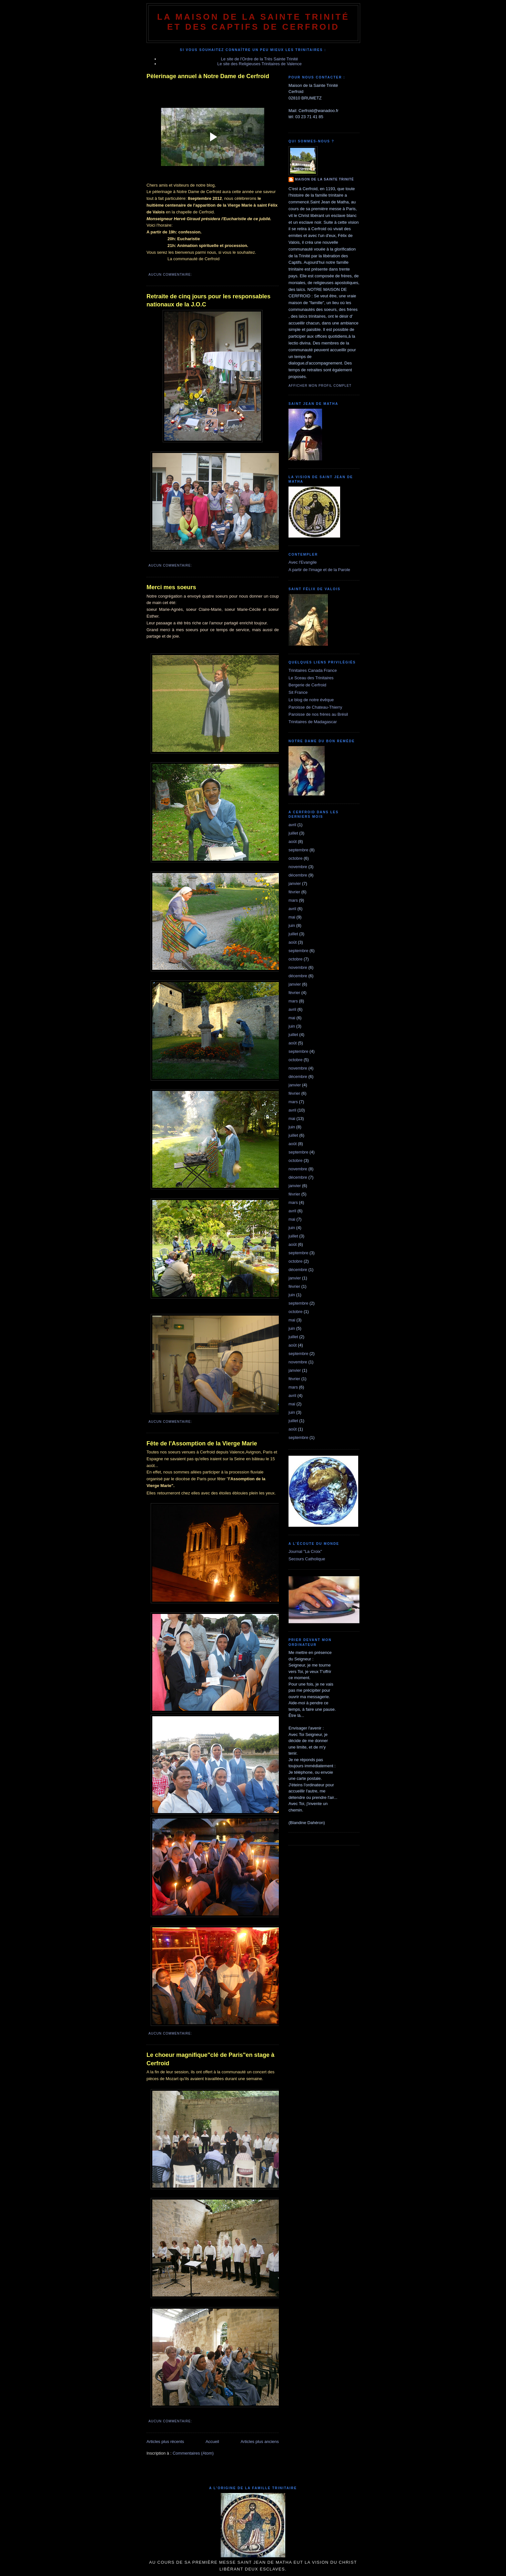  Describe the element at coordinates (312, 721) in the screenshot. I see `Trinitaires de Madagascar` at that location.